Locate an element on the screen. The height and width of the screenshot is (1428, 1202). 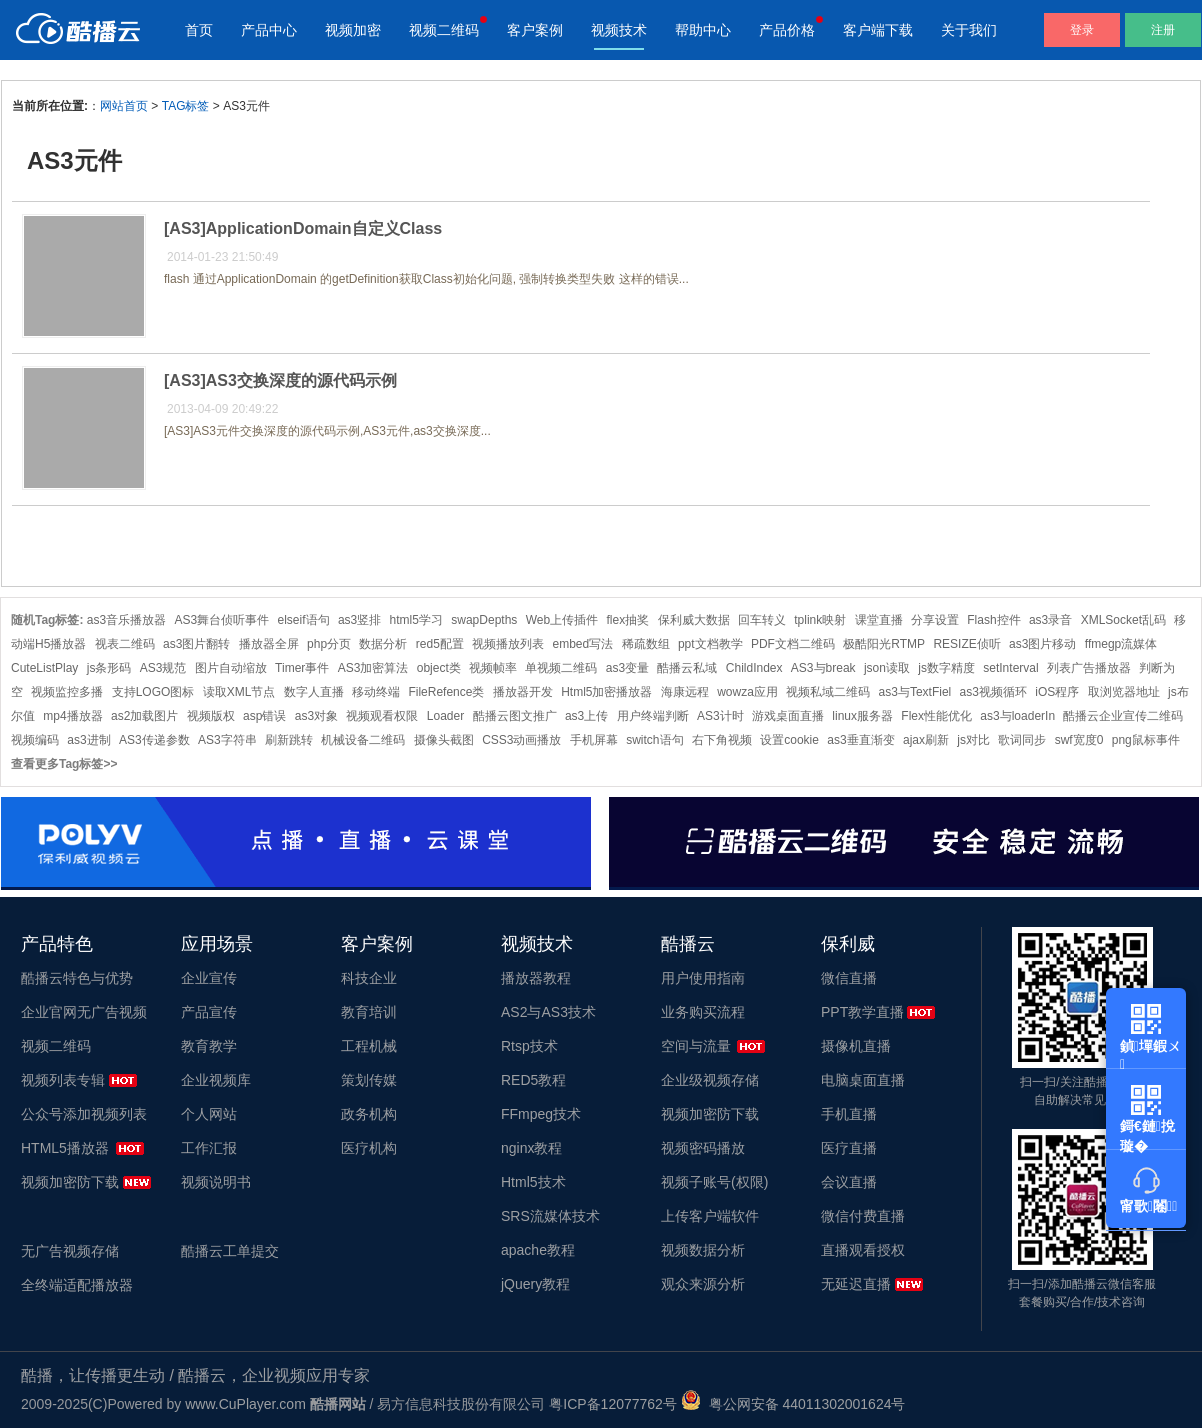
无延迟直播 is located at coordinates (856, 1284).